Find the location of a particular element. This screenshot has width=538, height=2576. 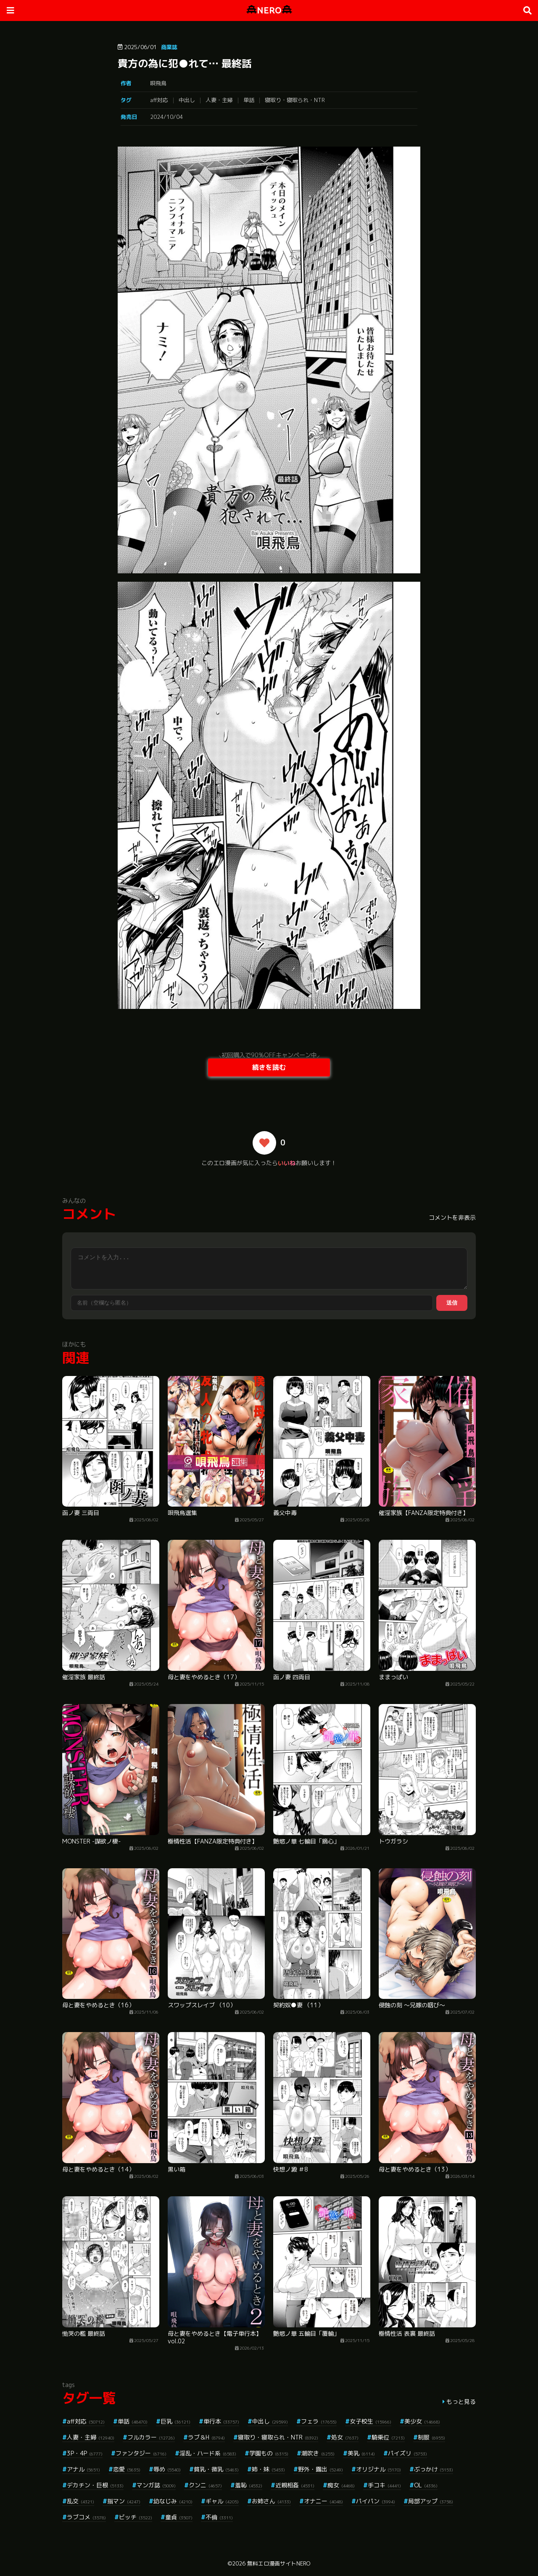

無料エロ漫画サイトNERO is located at coordinates (278, 2563).